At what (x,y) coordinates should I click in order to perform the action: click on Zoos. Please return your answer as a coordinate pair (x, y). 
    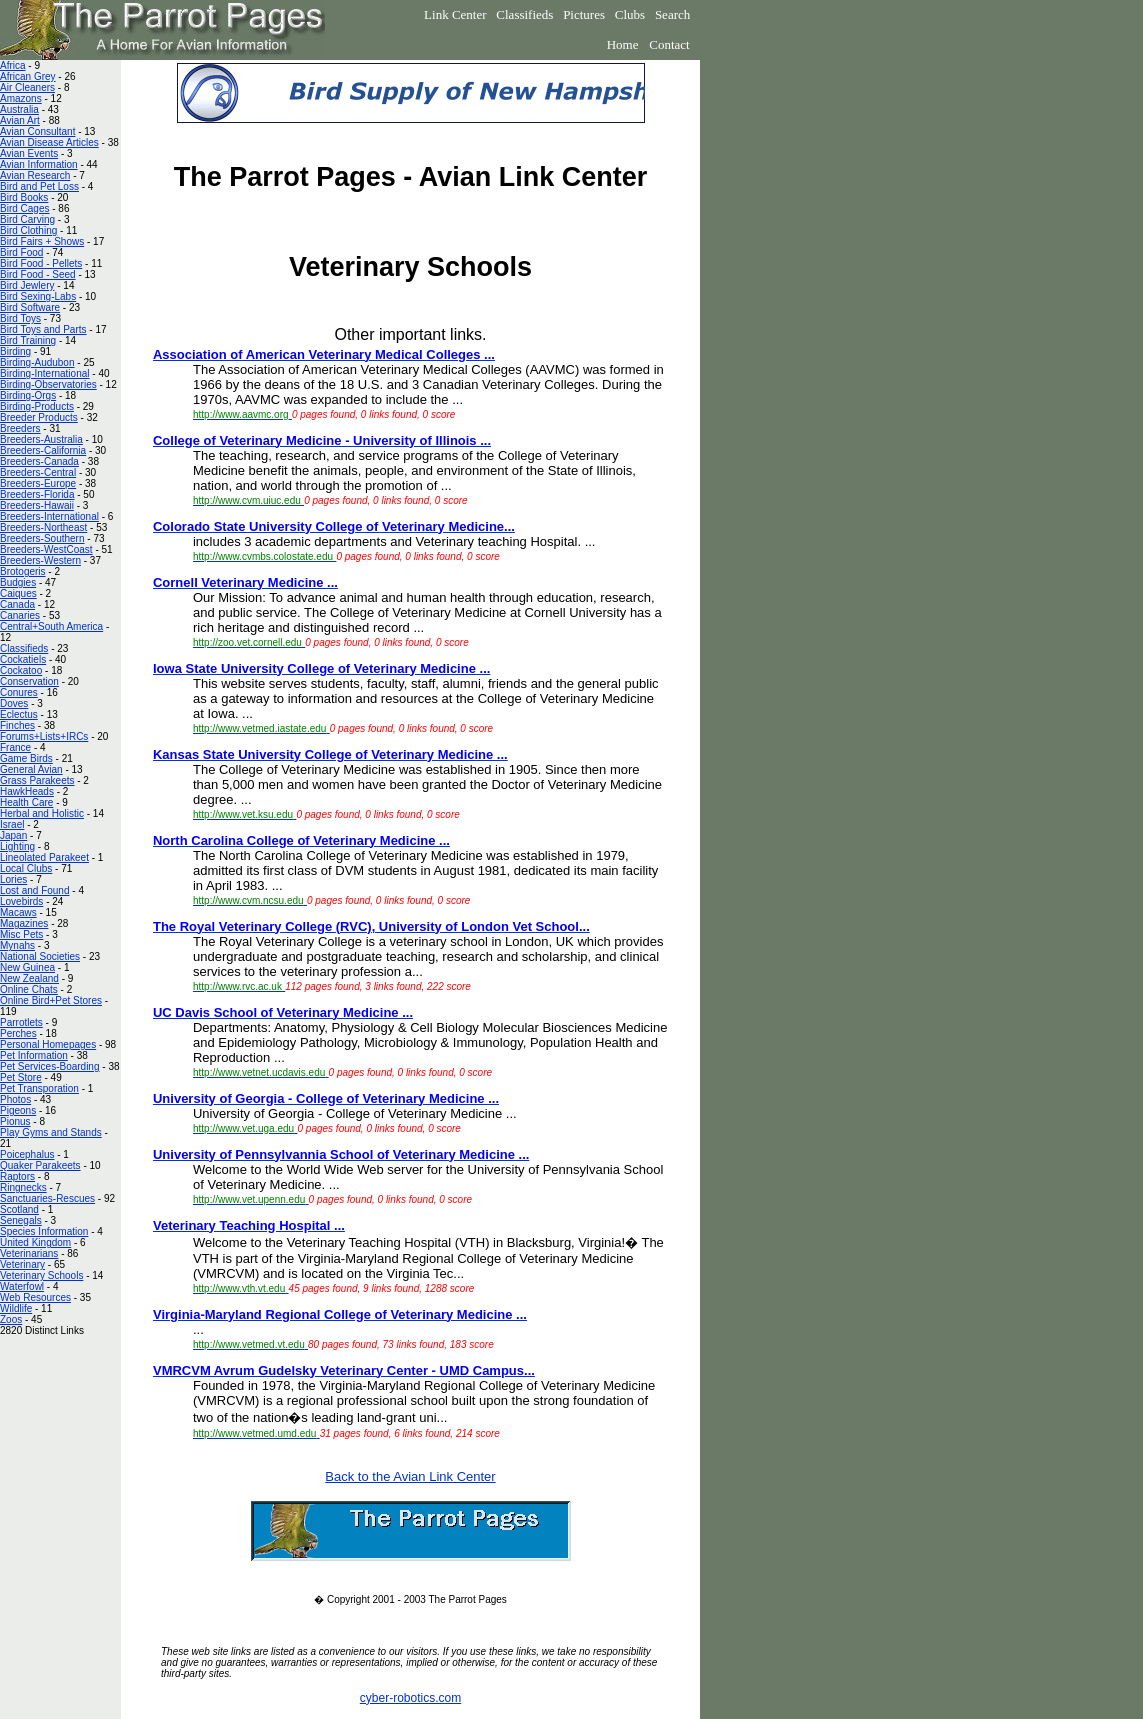
    Looking at the image, I should click on (11, 1319).